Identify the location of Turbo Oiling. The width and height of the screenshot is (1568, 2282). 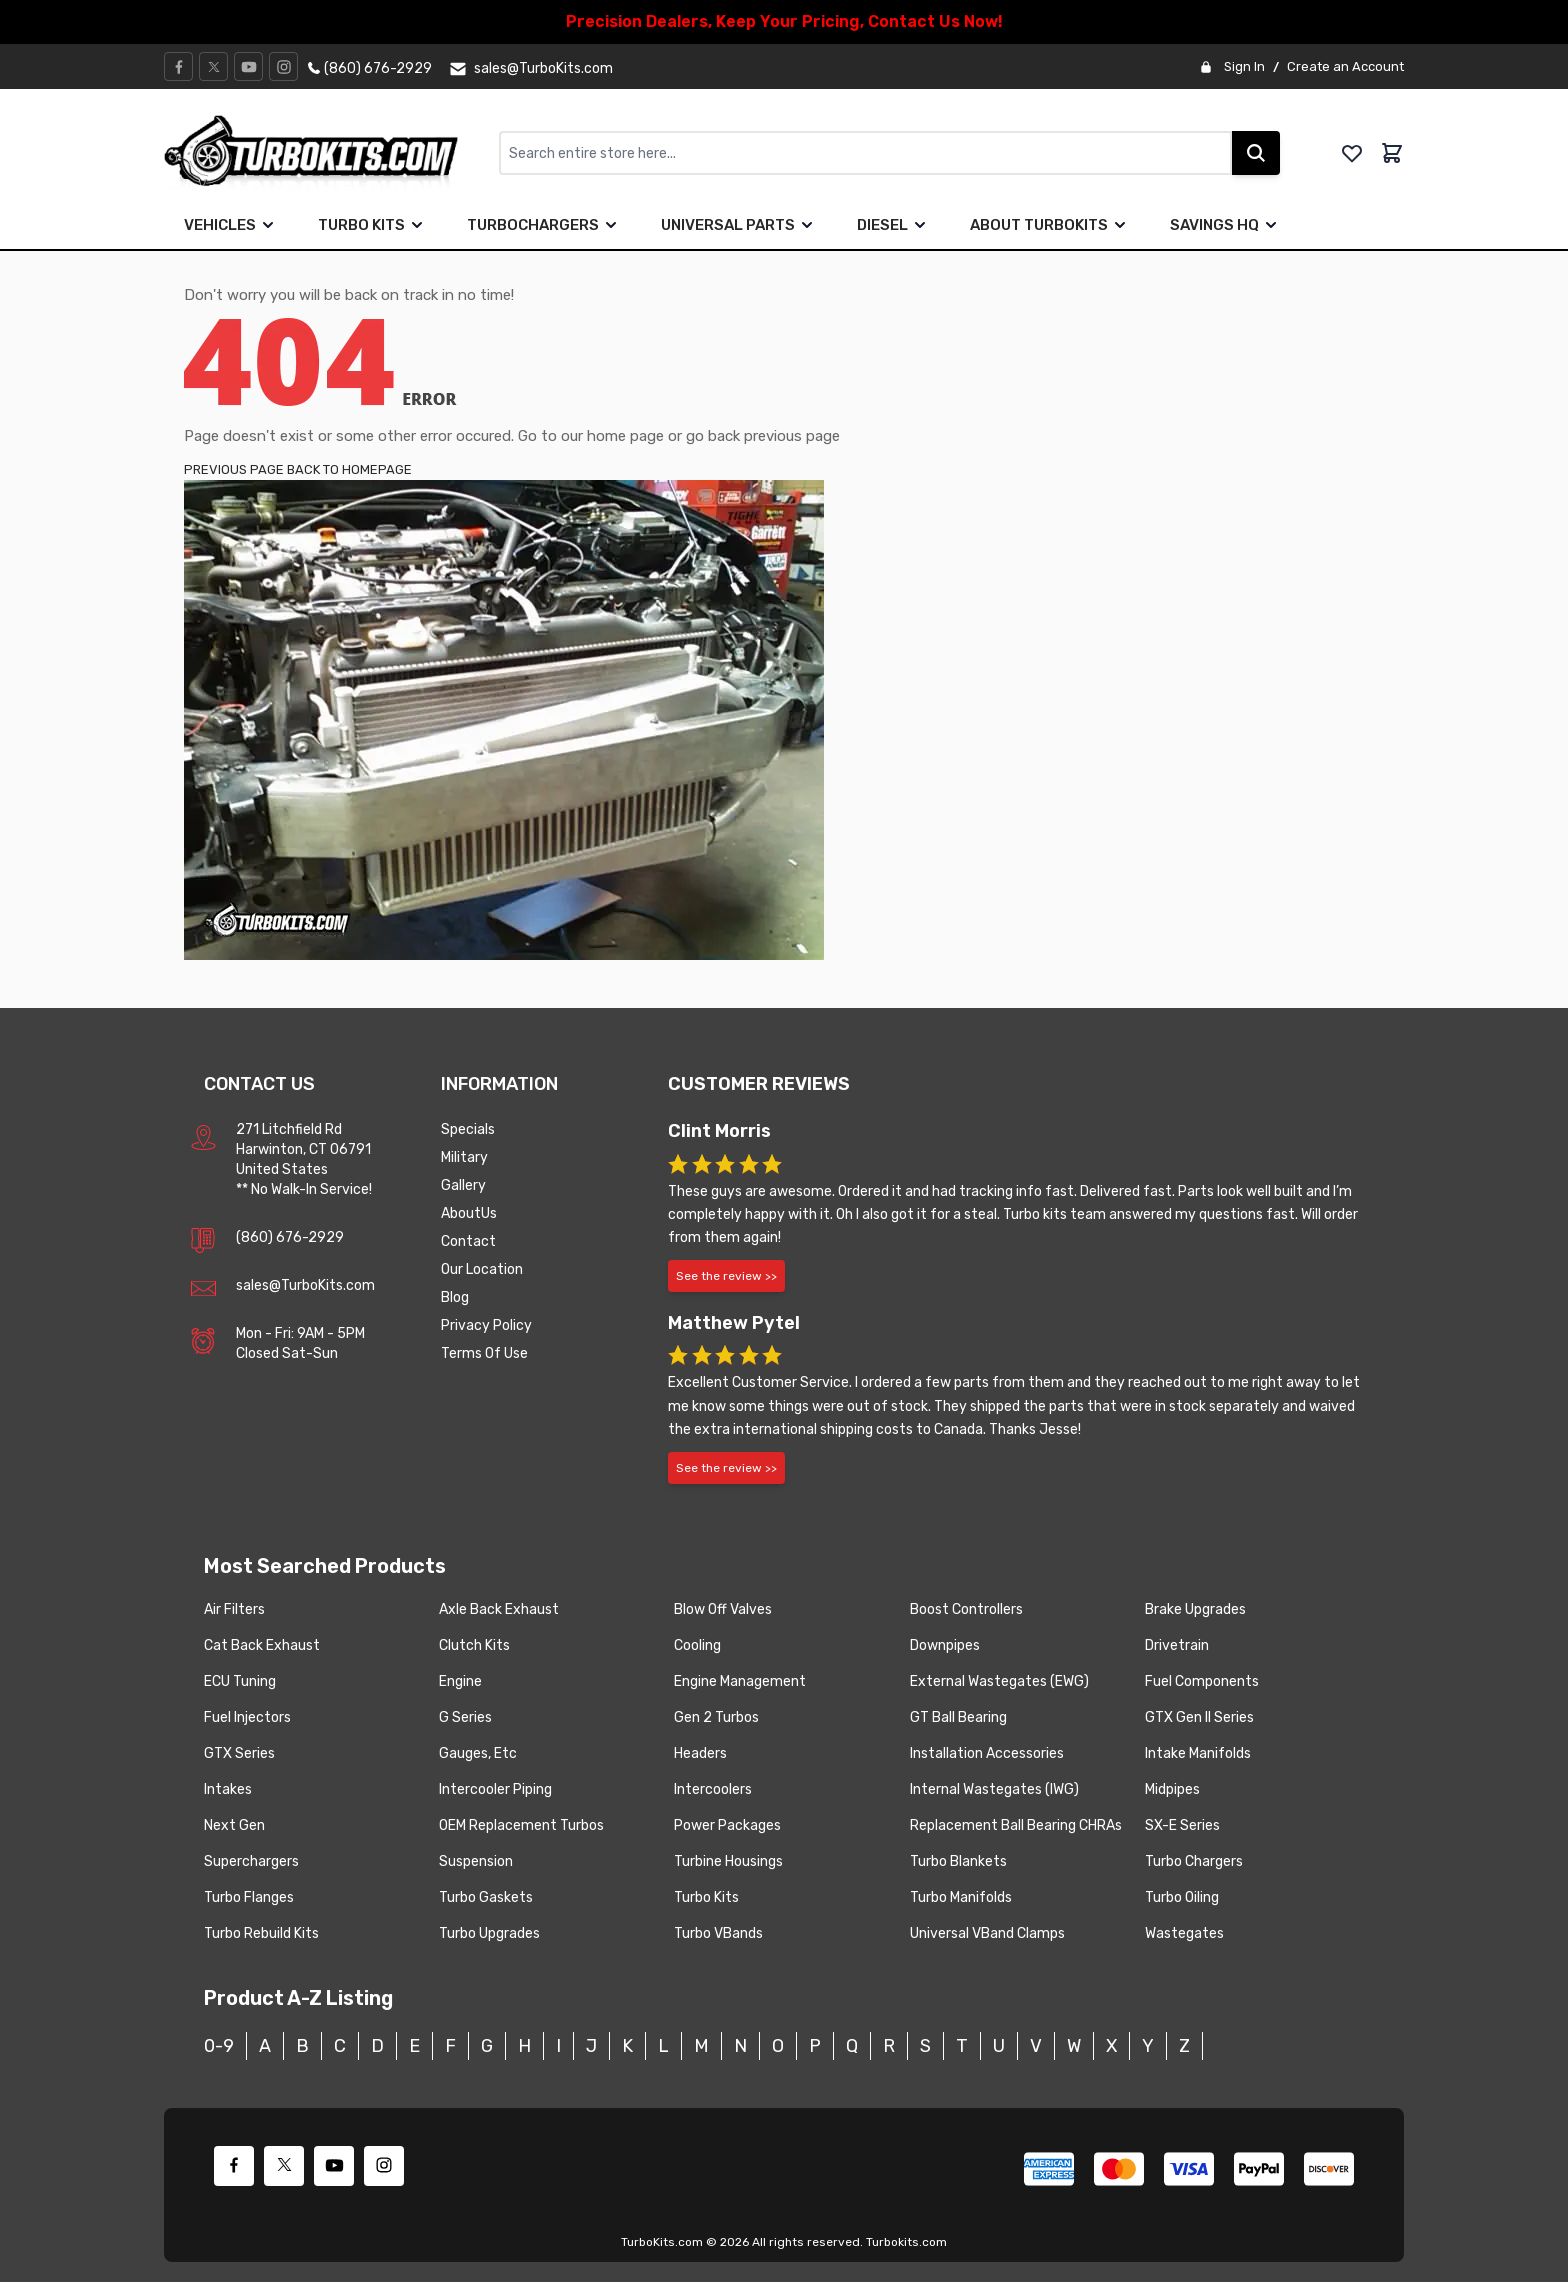
(1182, 1897).